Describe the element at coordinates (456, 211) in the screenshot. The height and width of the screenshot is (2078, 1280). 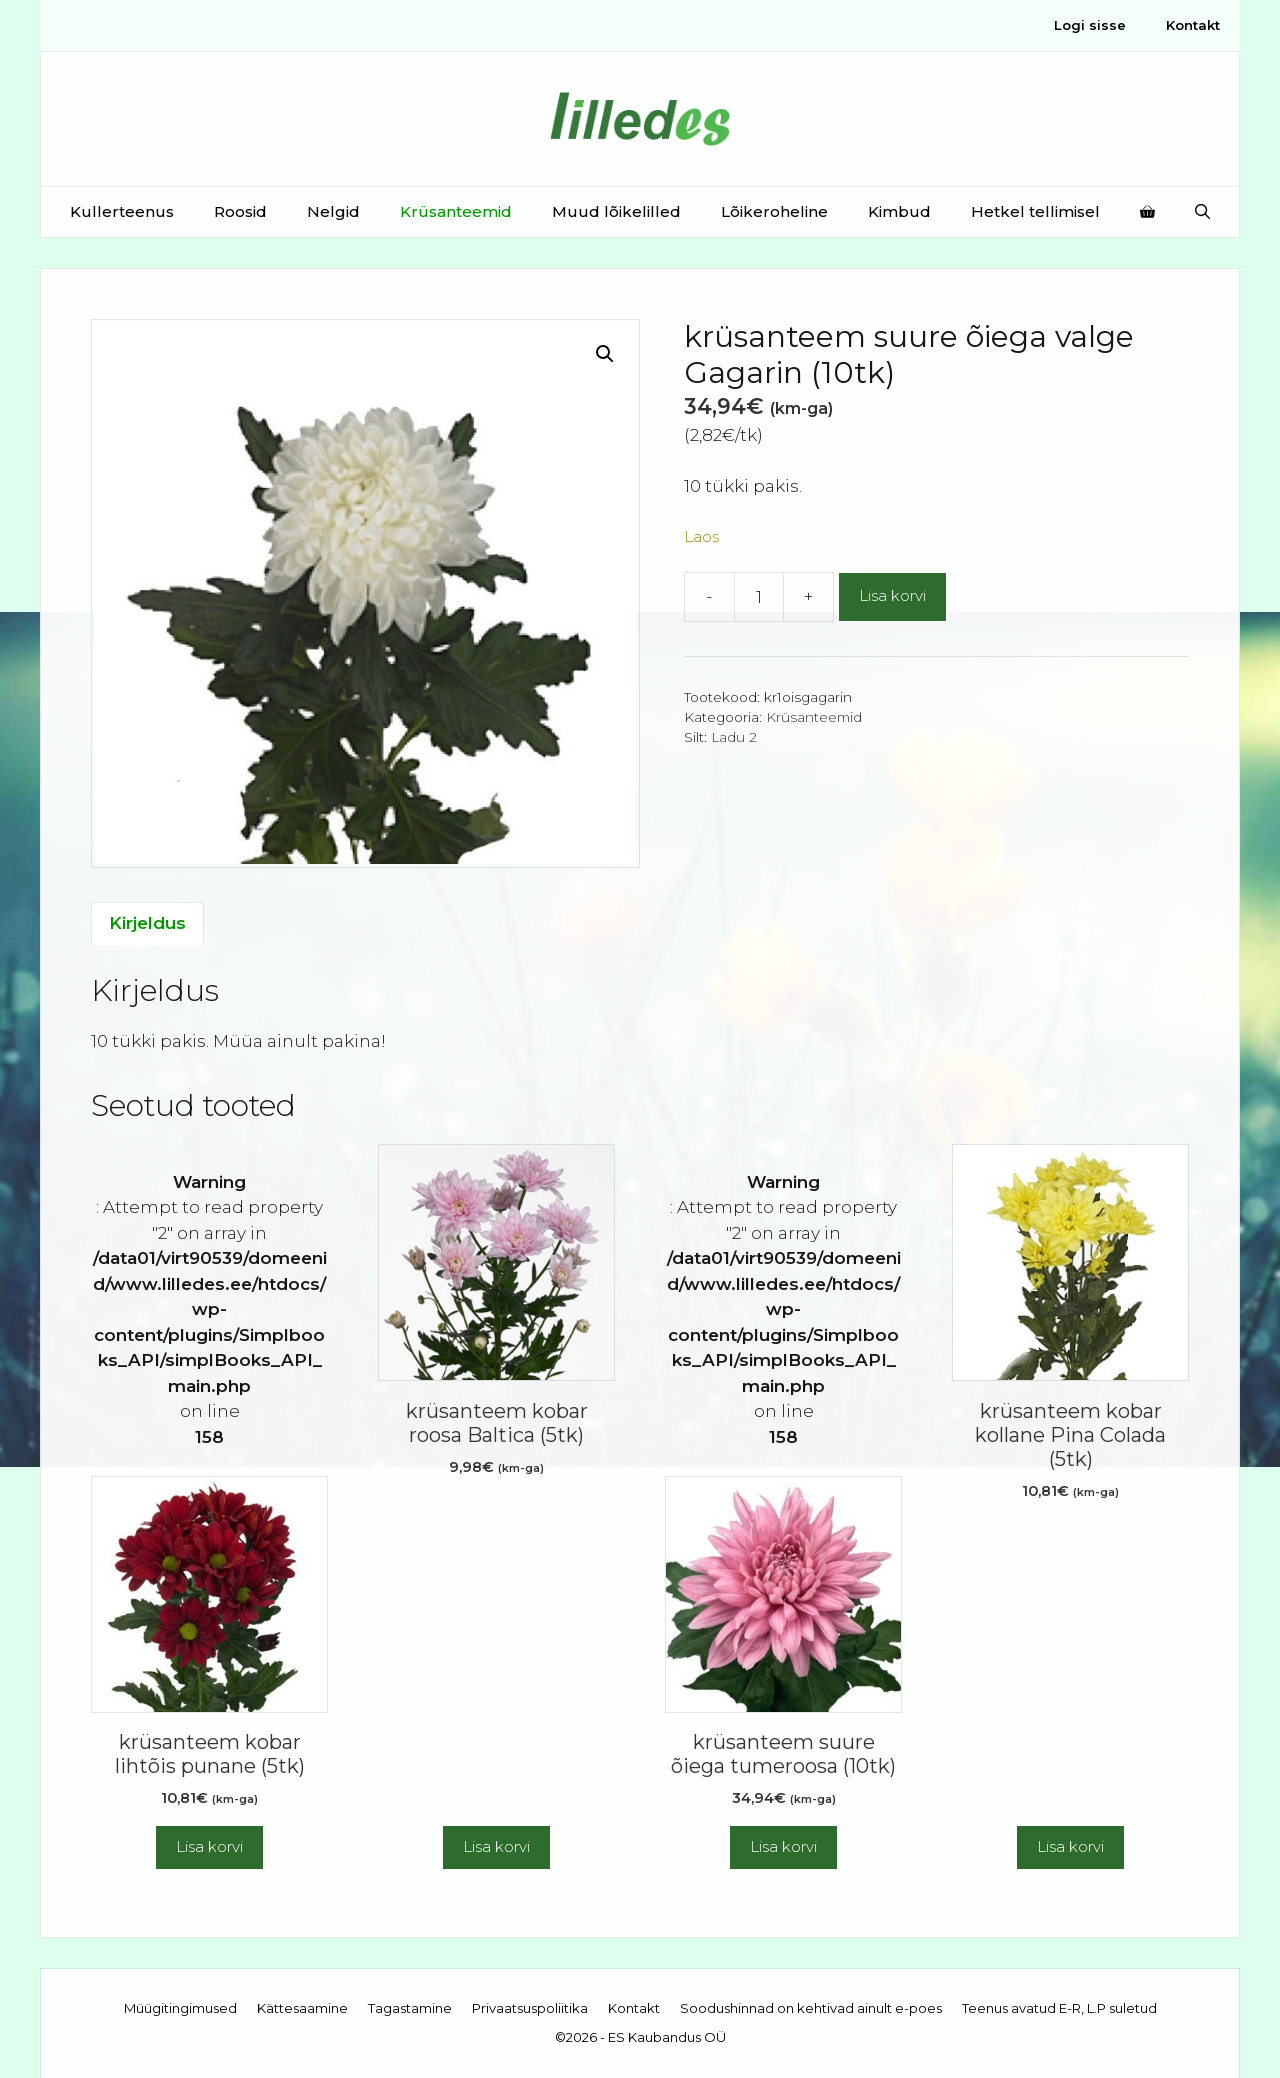
I see `Krüsanteemid` at that location.